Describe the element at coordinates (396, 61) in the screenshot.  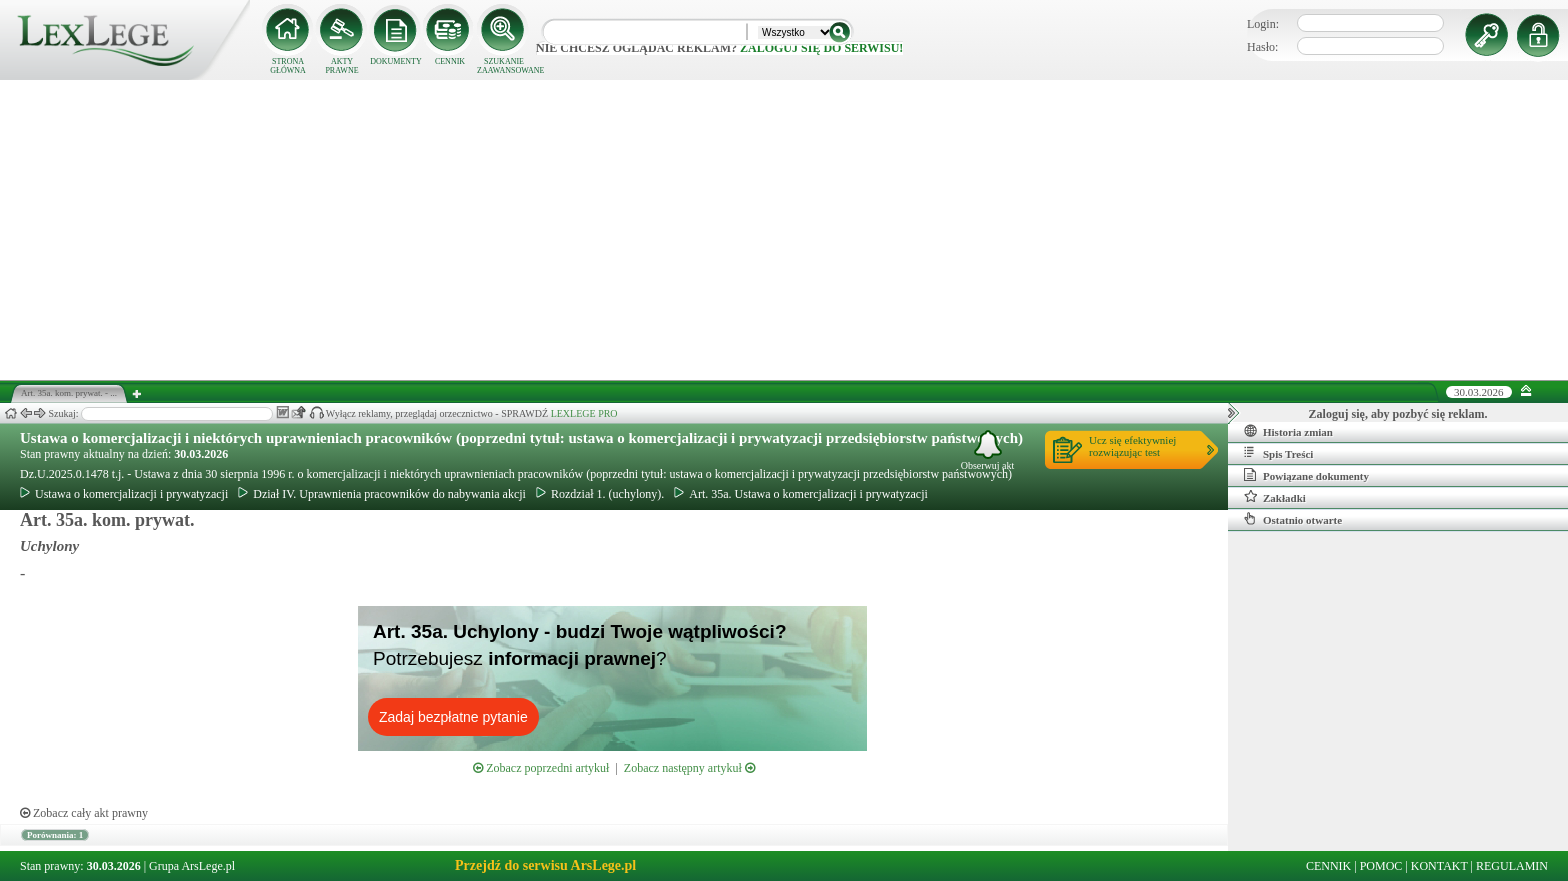
I see `DOKUMENTY` at that location.